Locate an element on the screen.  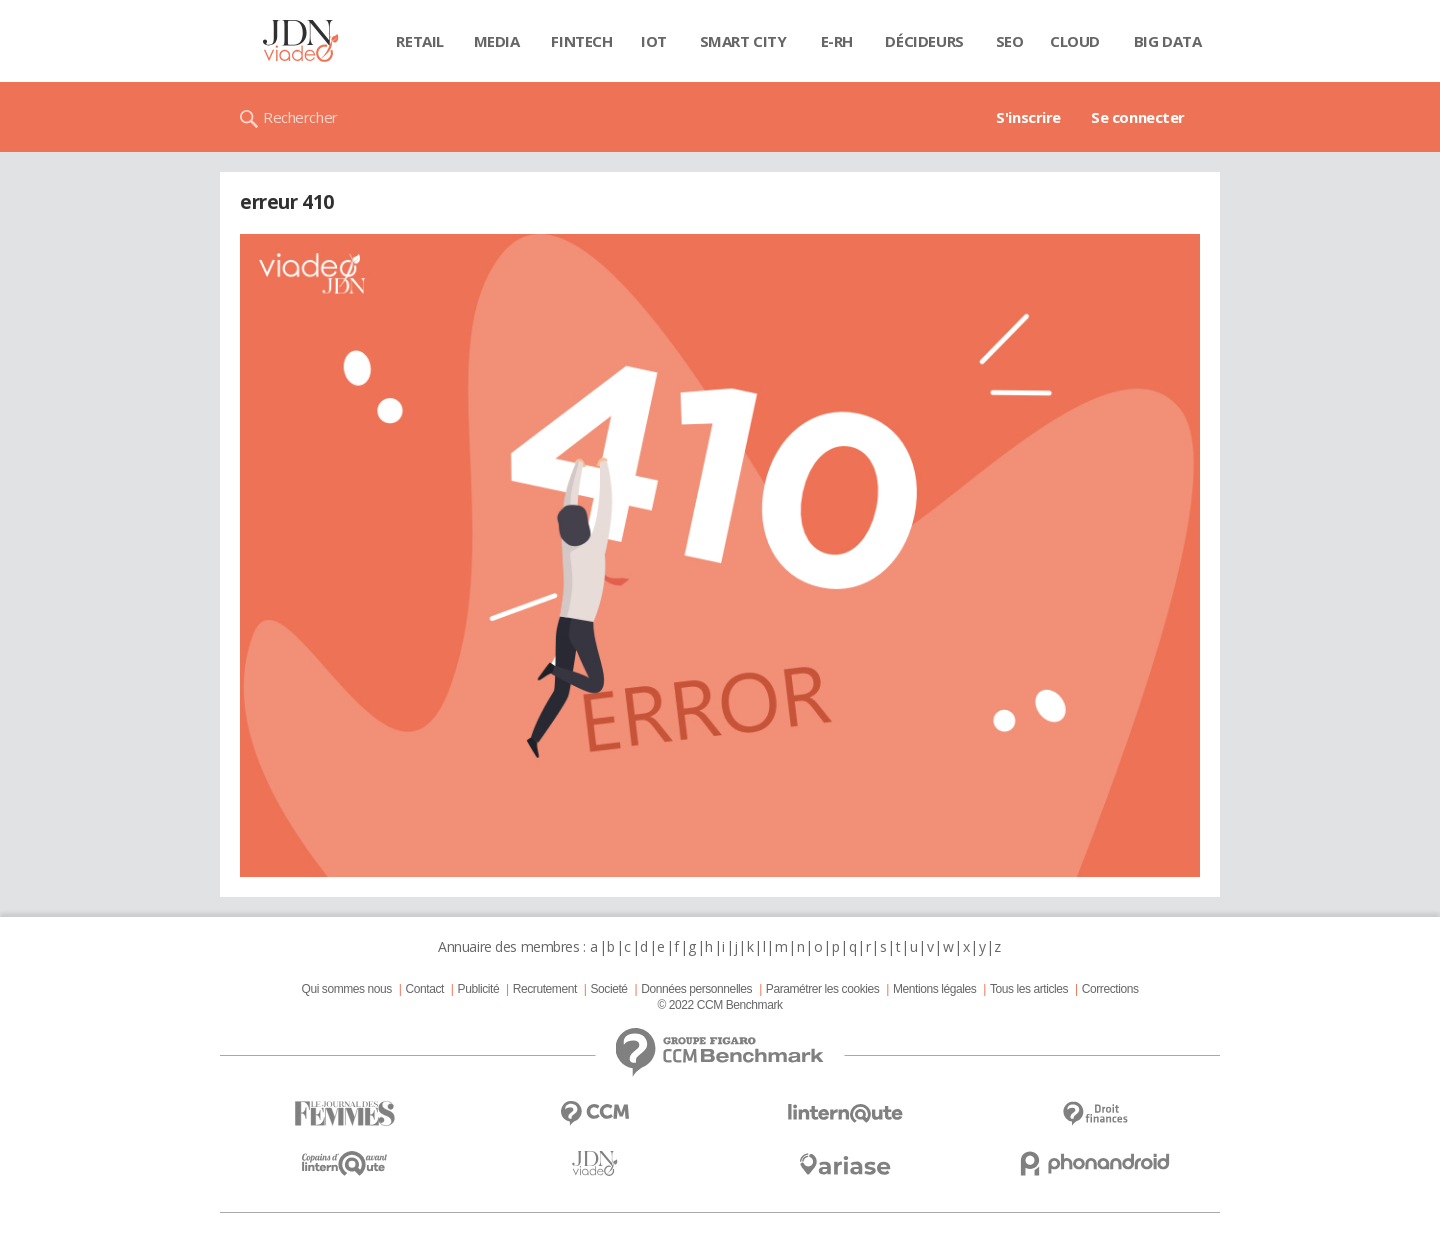
Paramétrer les cookies is located at coordinates (822, 989).